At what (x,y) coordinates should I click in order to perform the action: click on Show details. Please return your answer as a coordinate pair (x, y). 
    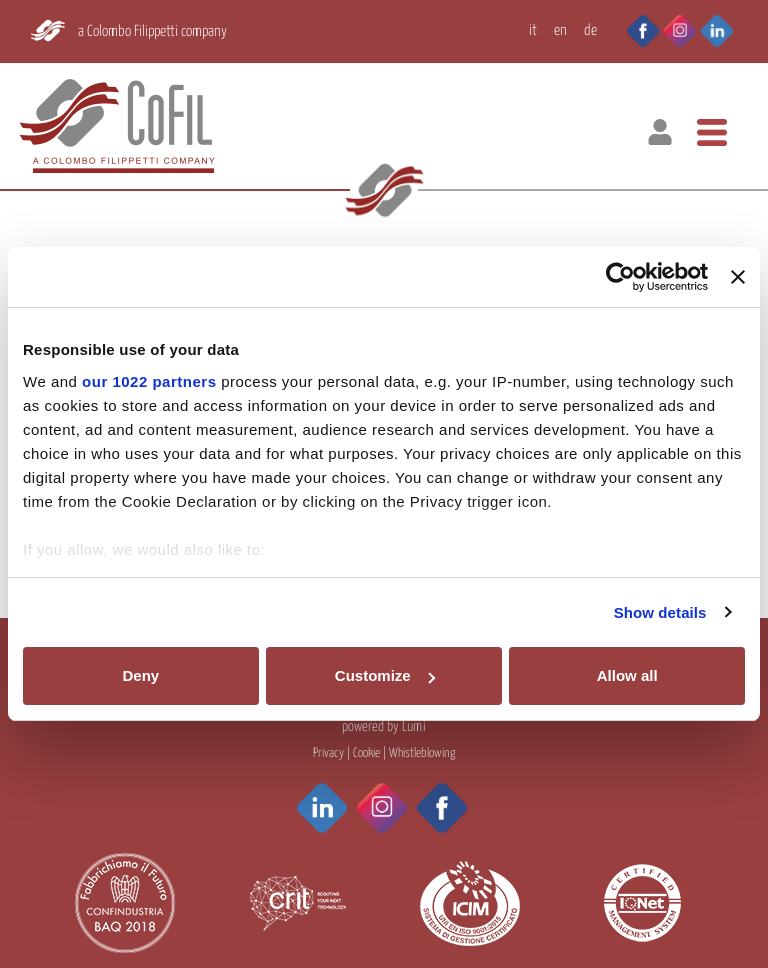
    Looking at the image, I should click on (660, 612).